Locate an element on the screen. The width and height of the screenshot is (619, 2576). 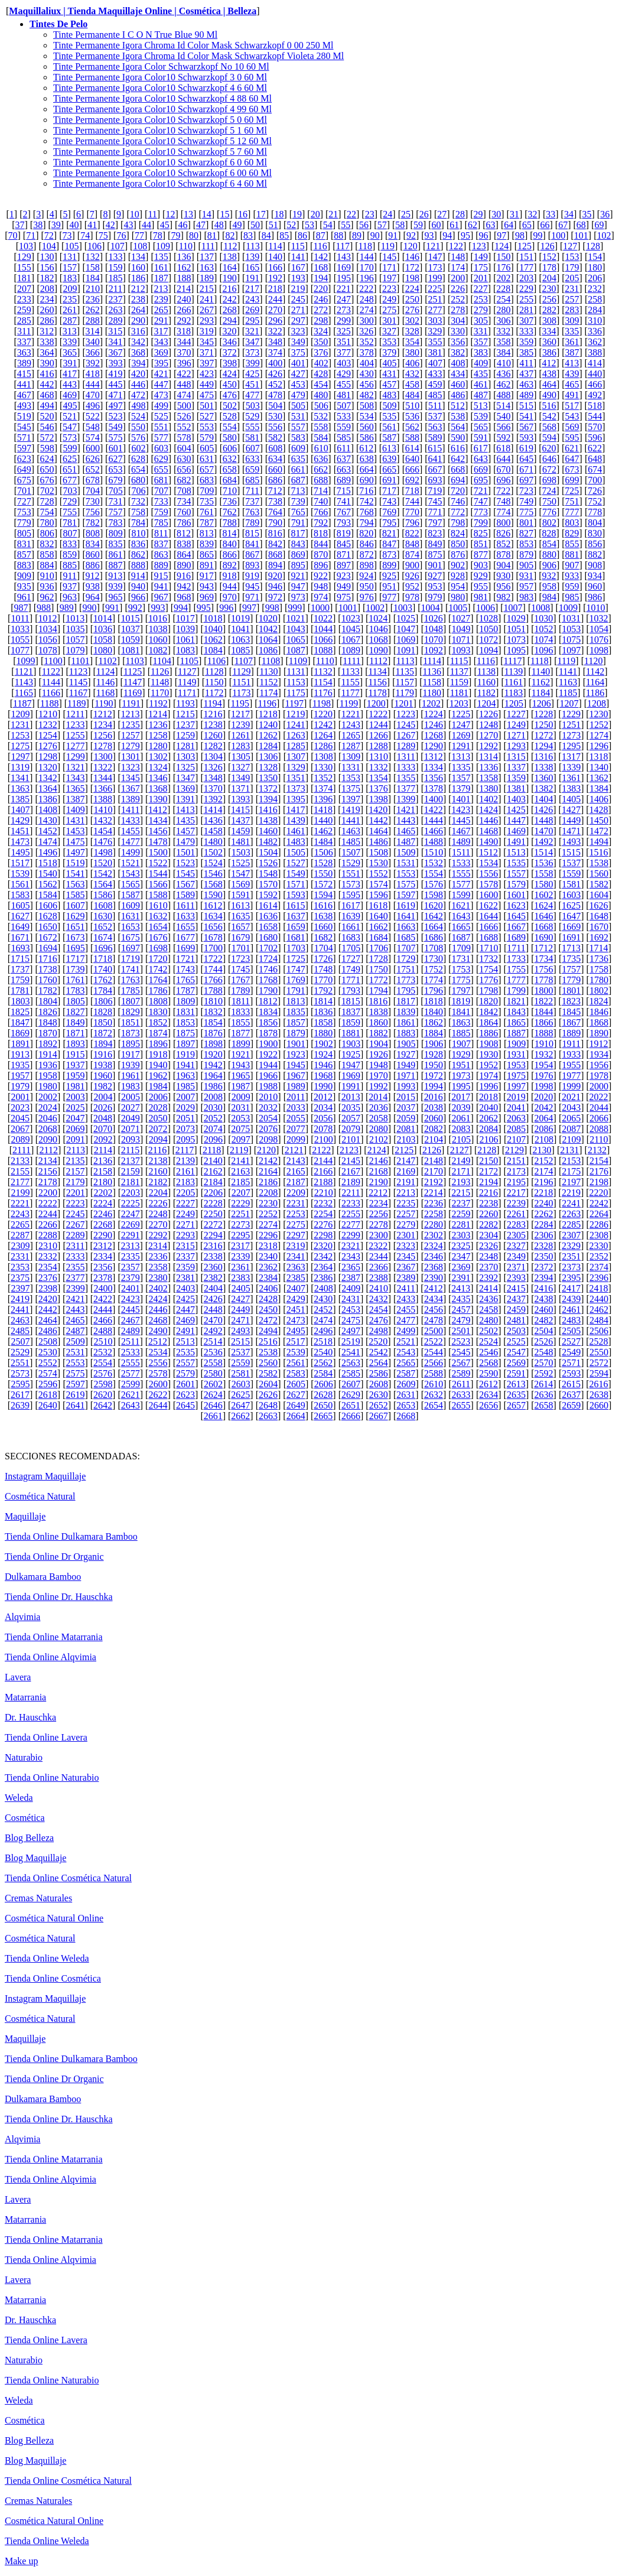
1490 is located at coordinates (488, 842).